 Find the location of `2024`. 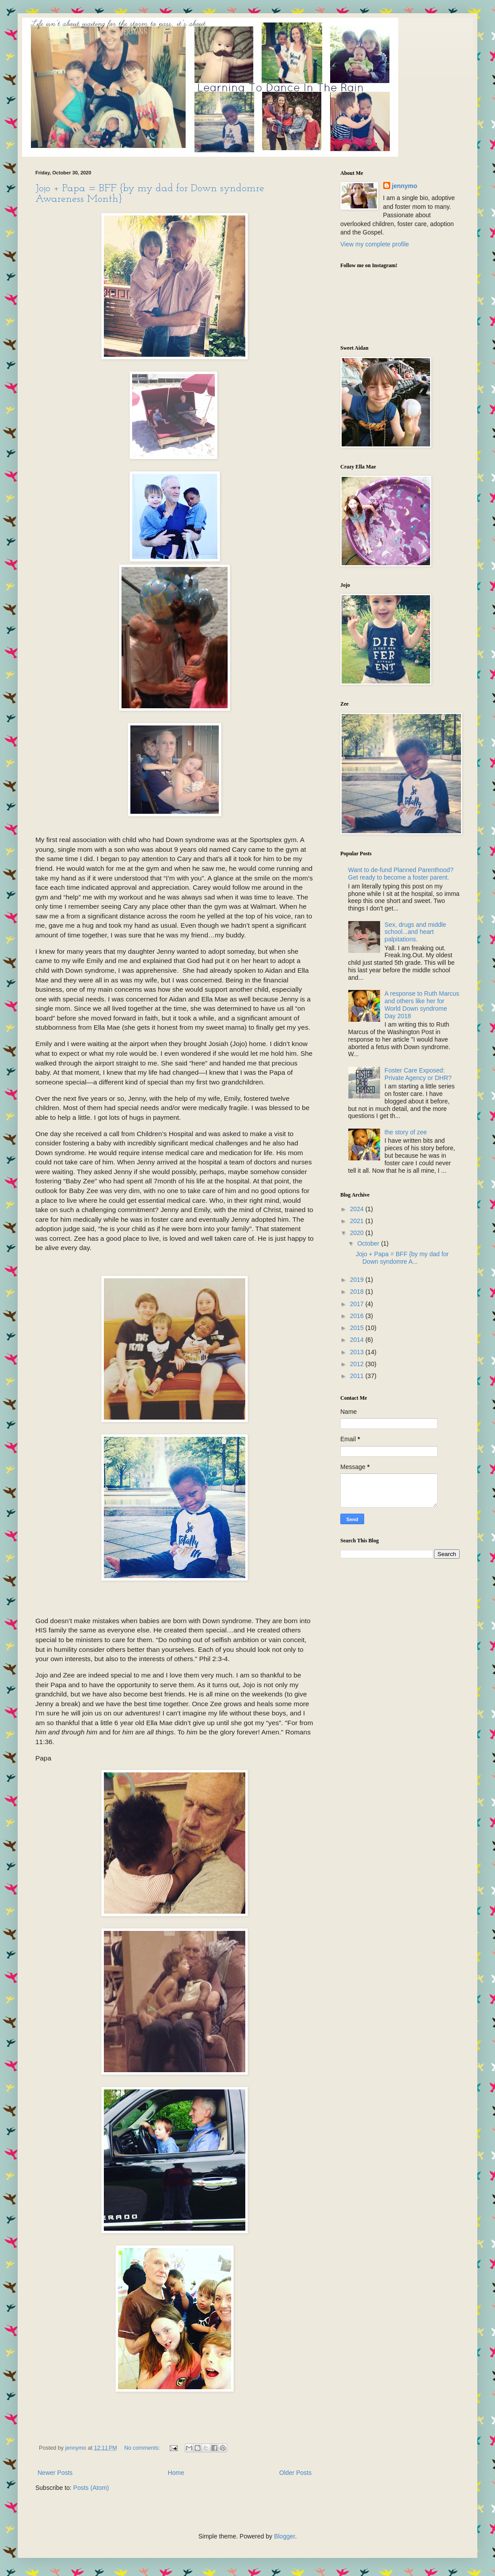

2024 is located at coordinates (358, 1208).